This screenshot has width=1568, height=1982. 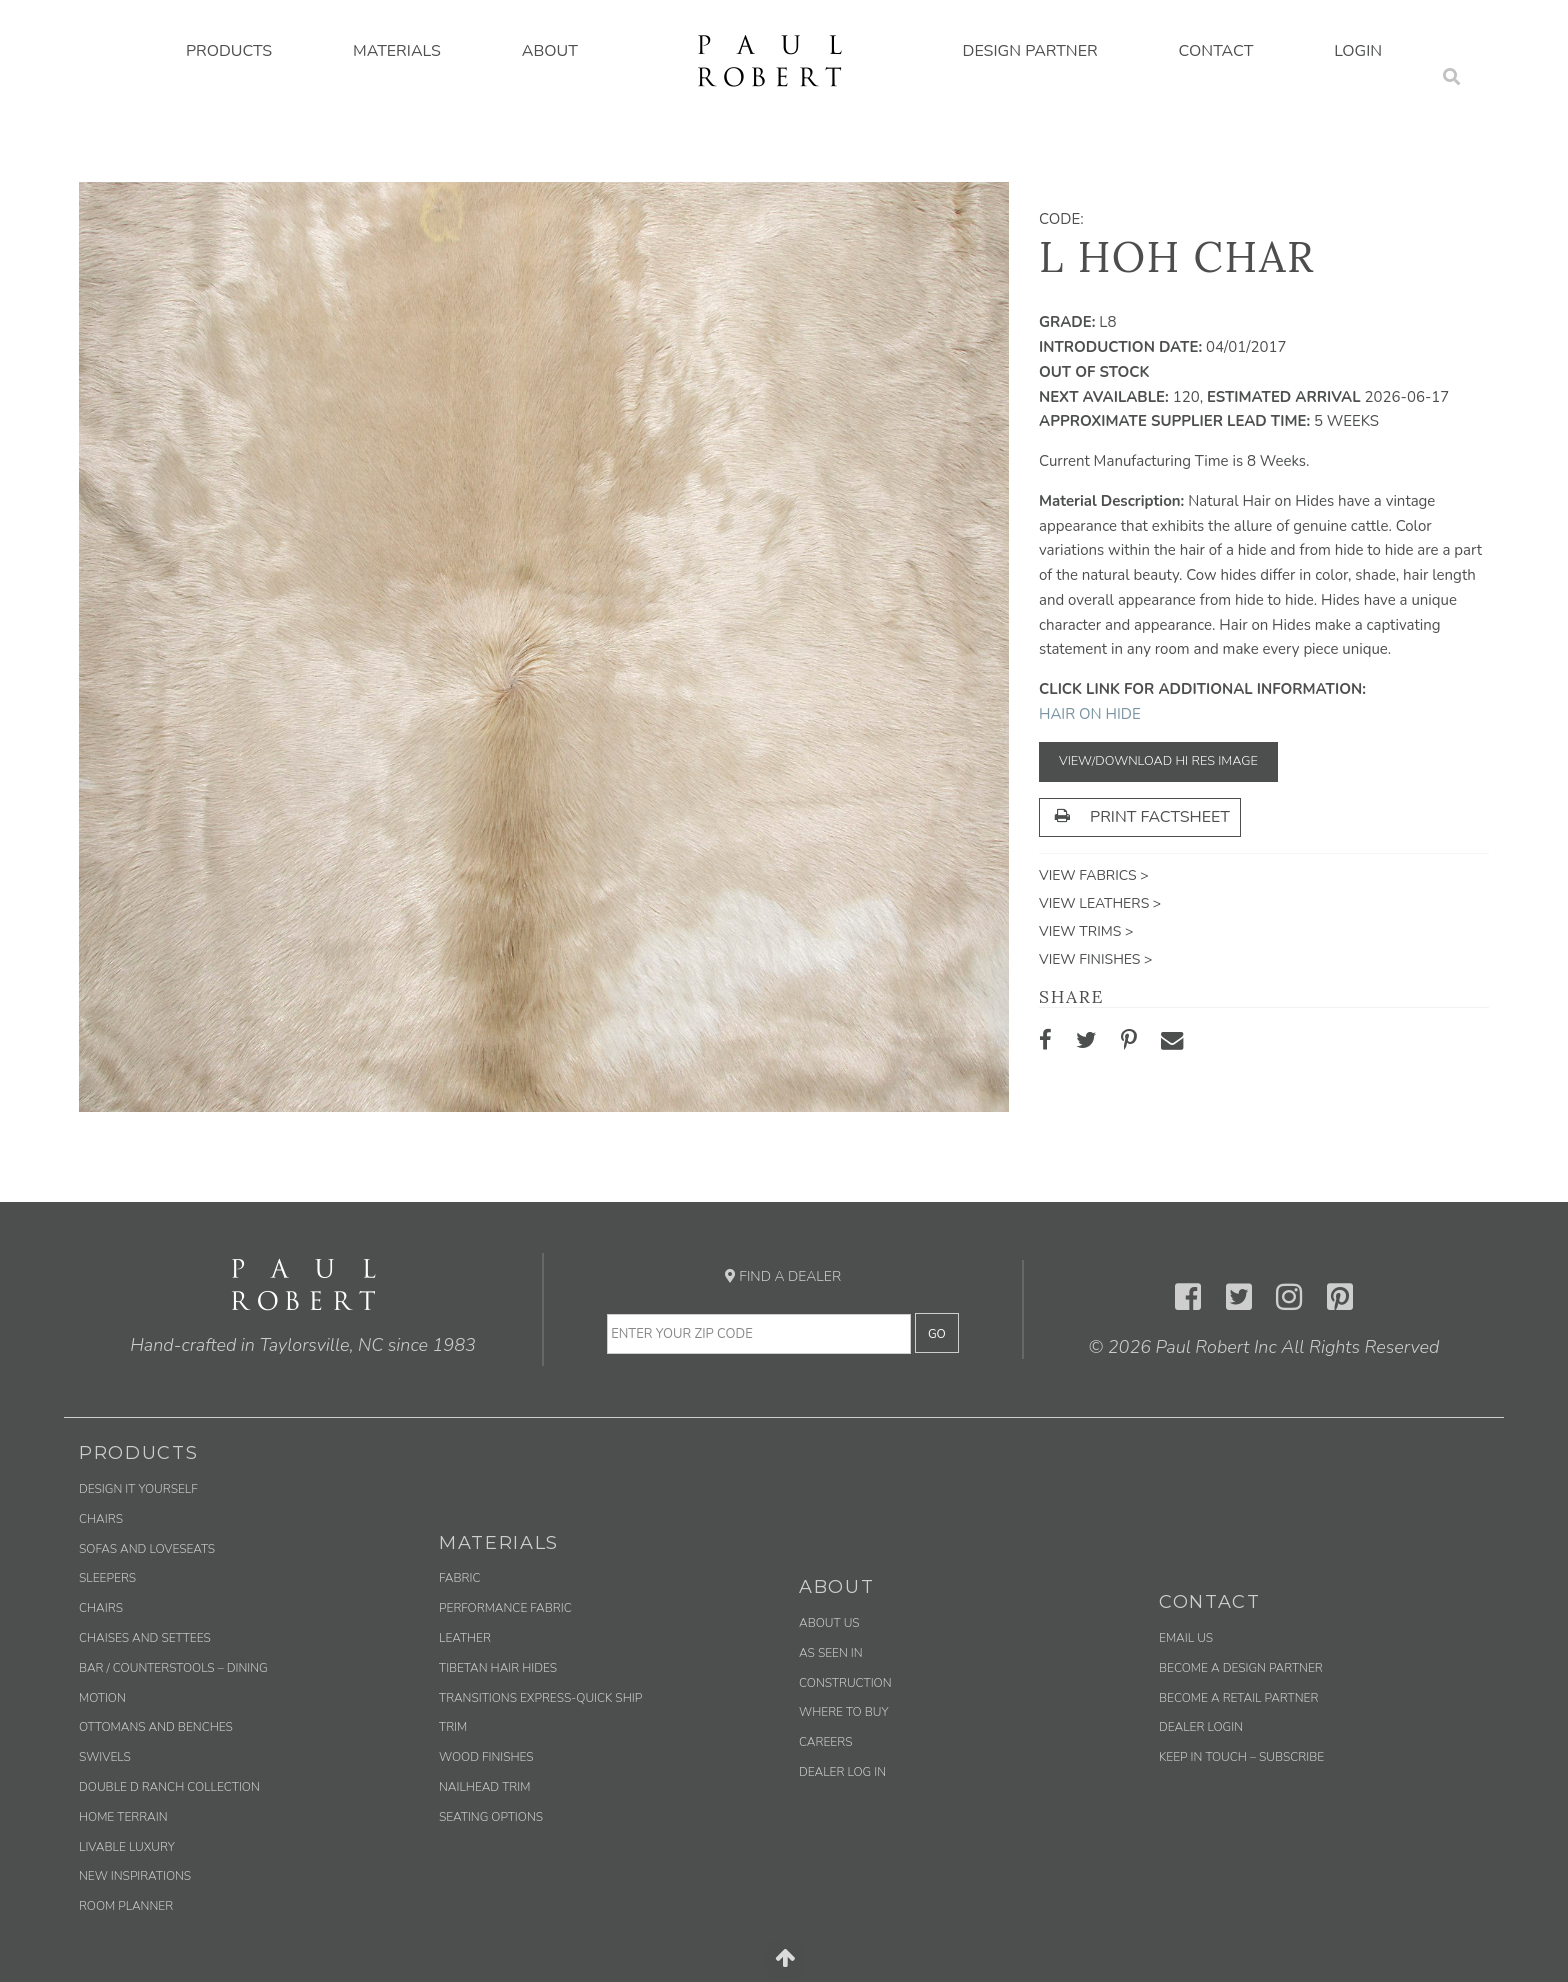 I want to click on View Fabrics >, so click(x=1094, y=875).